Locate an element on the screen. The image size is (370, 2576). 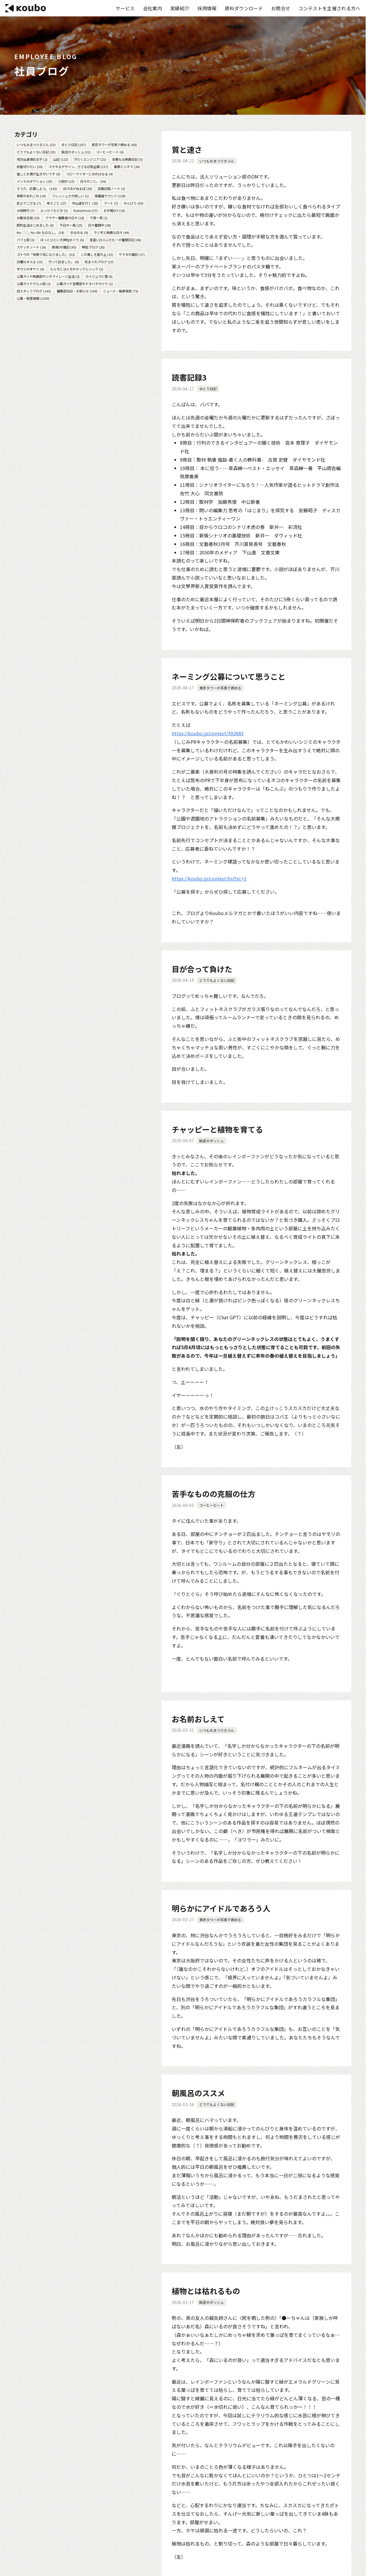
ほげほげぬるぽ (20) is located at coordinates (77, 188).